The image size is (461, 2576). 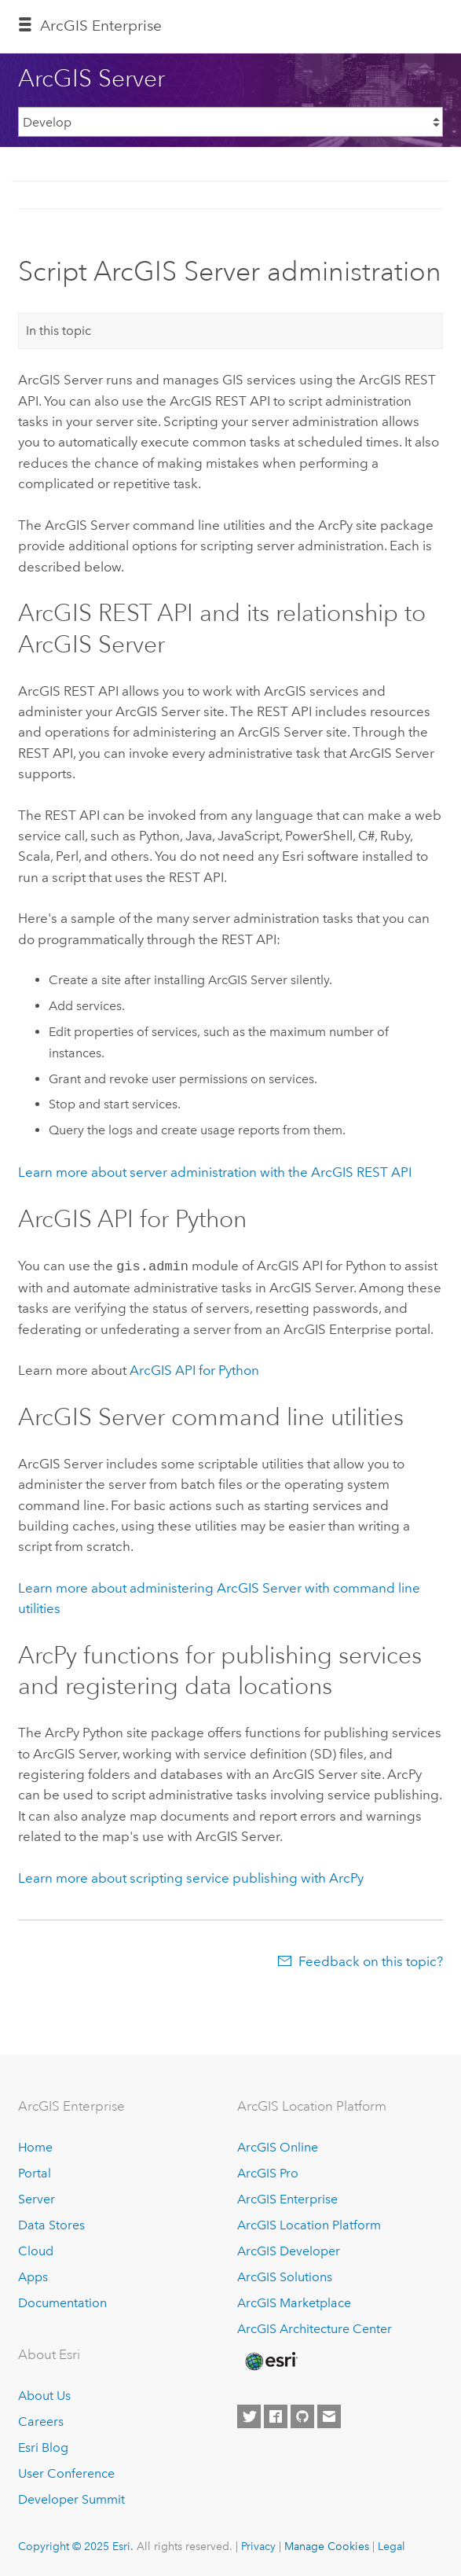 What do you see at coordinates (284, 2275) in the screenshot?
I see `ArcGIS Solutions` at bounding box center [284, 2275].